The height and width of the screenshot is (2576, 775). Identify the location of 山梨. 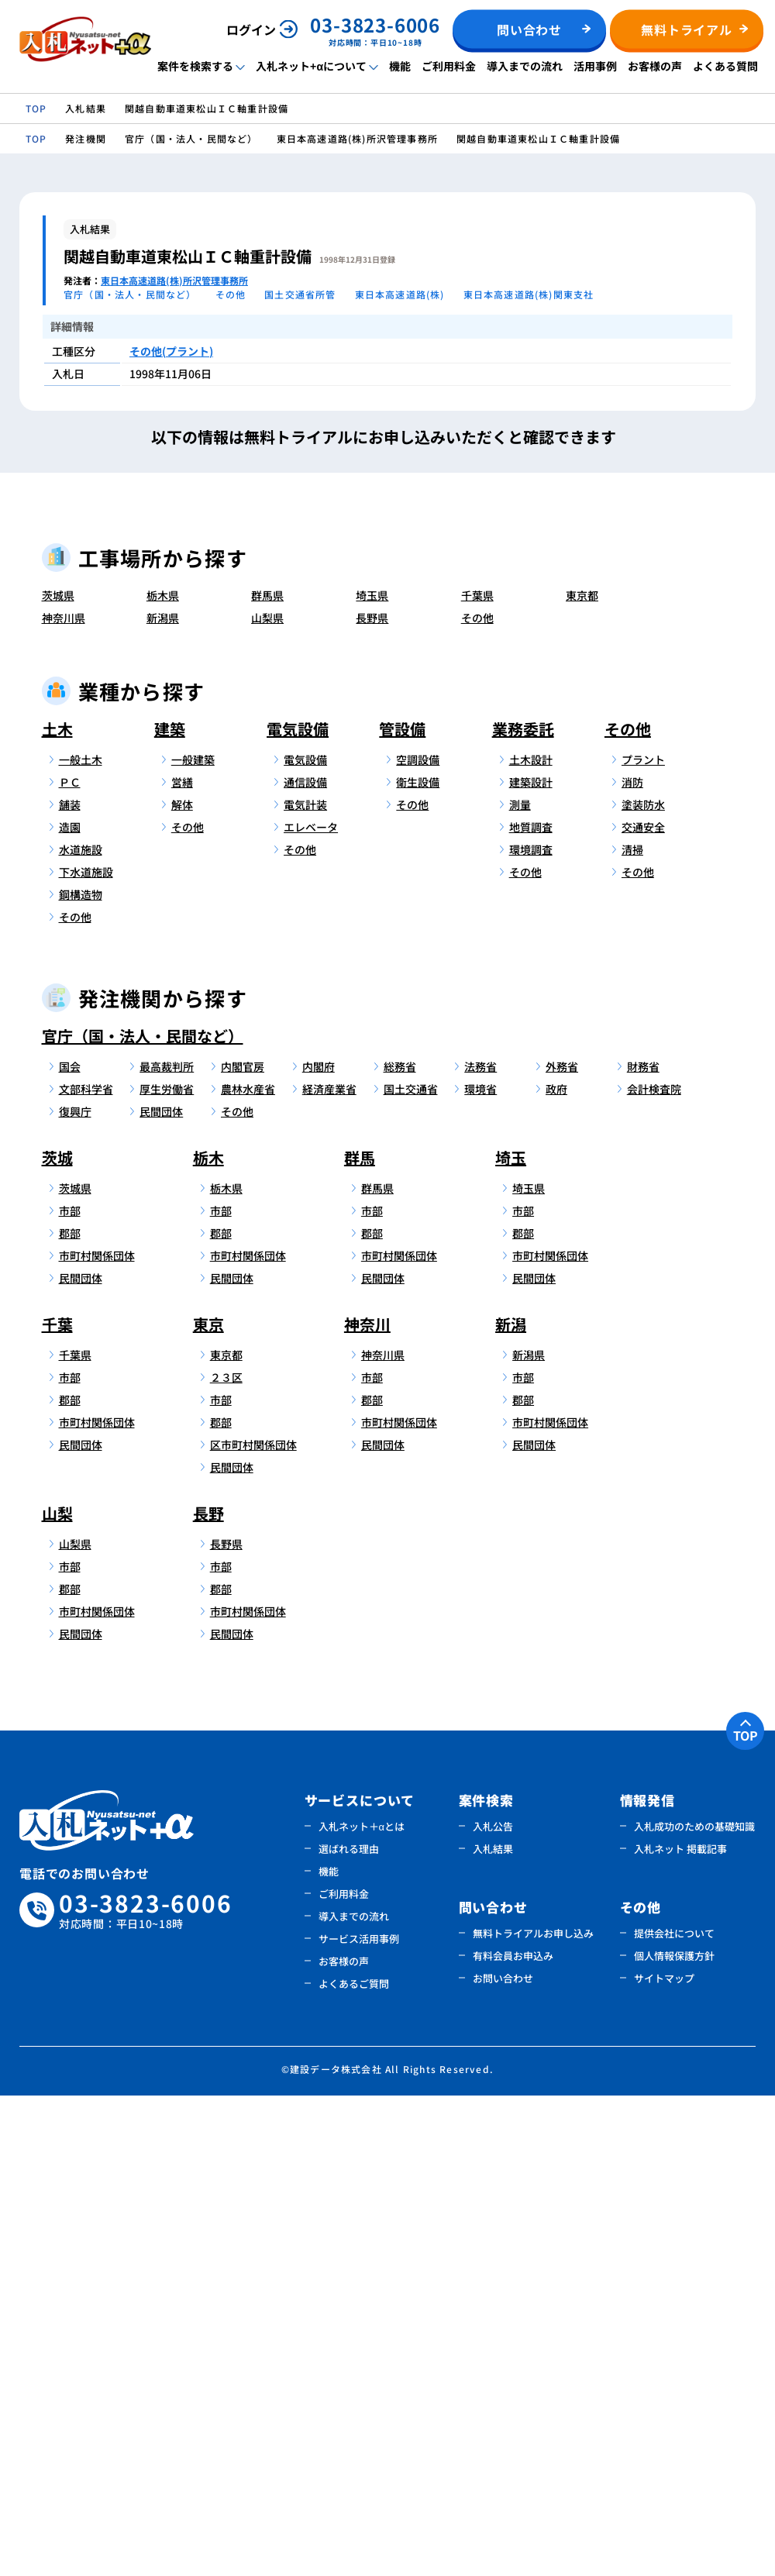
(57, 1993).